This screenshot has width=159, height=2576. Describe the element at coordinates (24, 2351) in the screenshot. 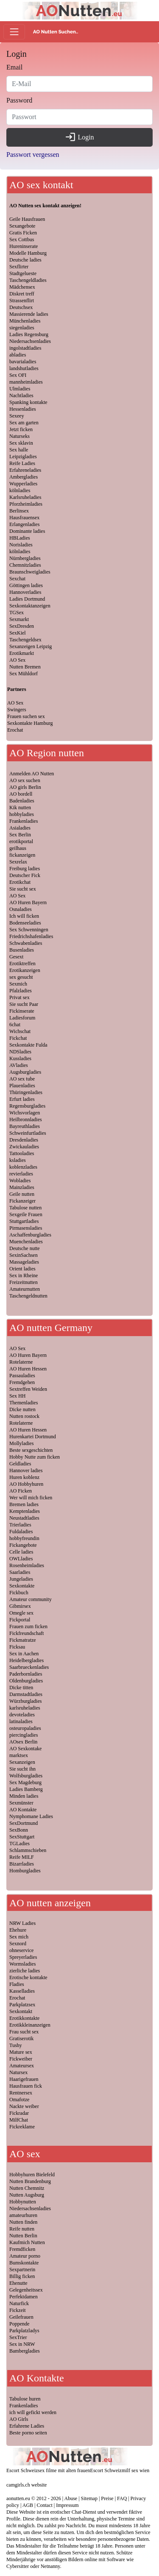

I see `Bambergladies` at that location.